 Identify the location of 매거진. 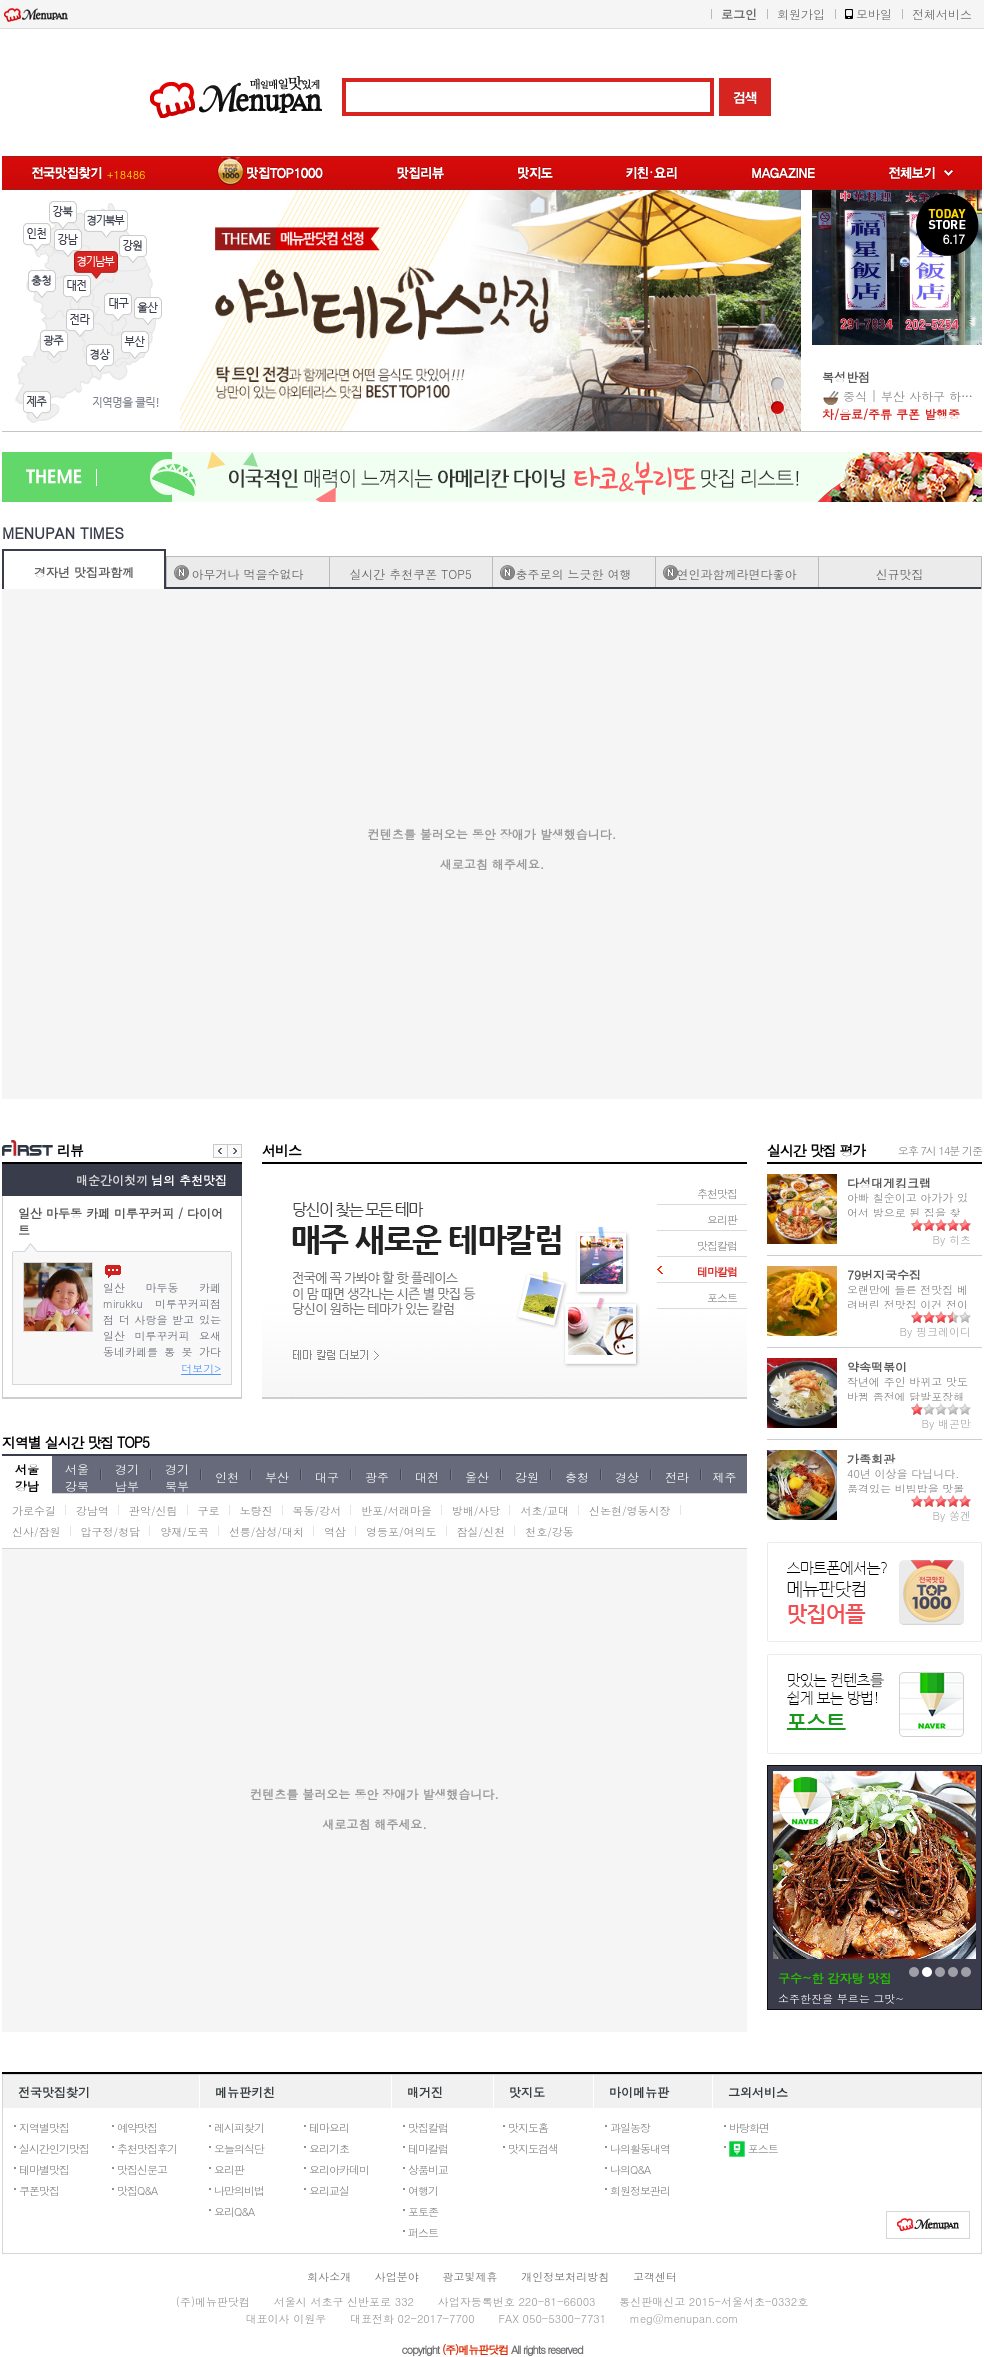
(425, 2091).